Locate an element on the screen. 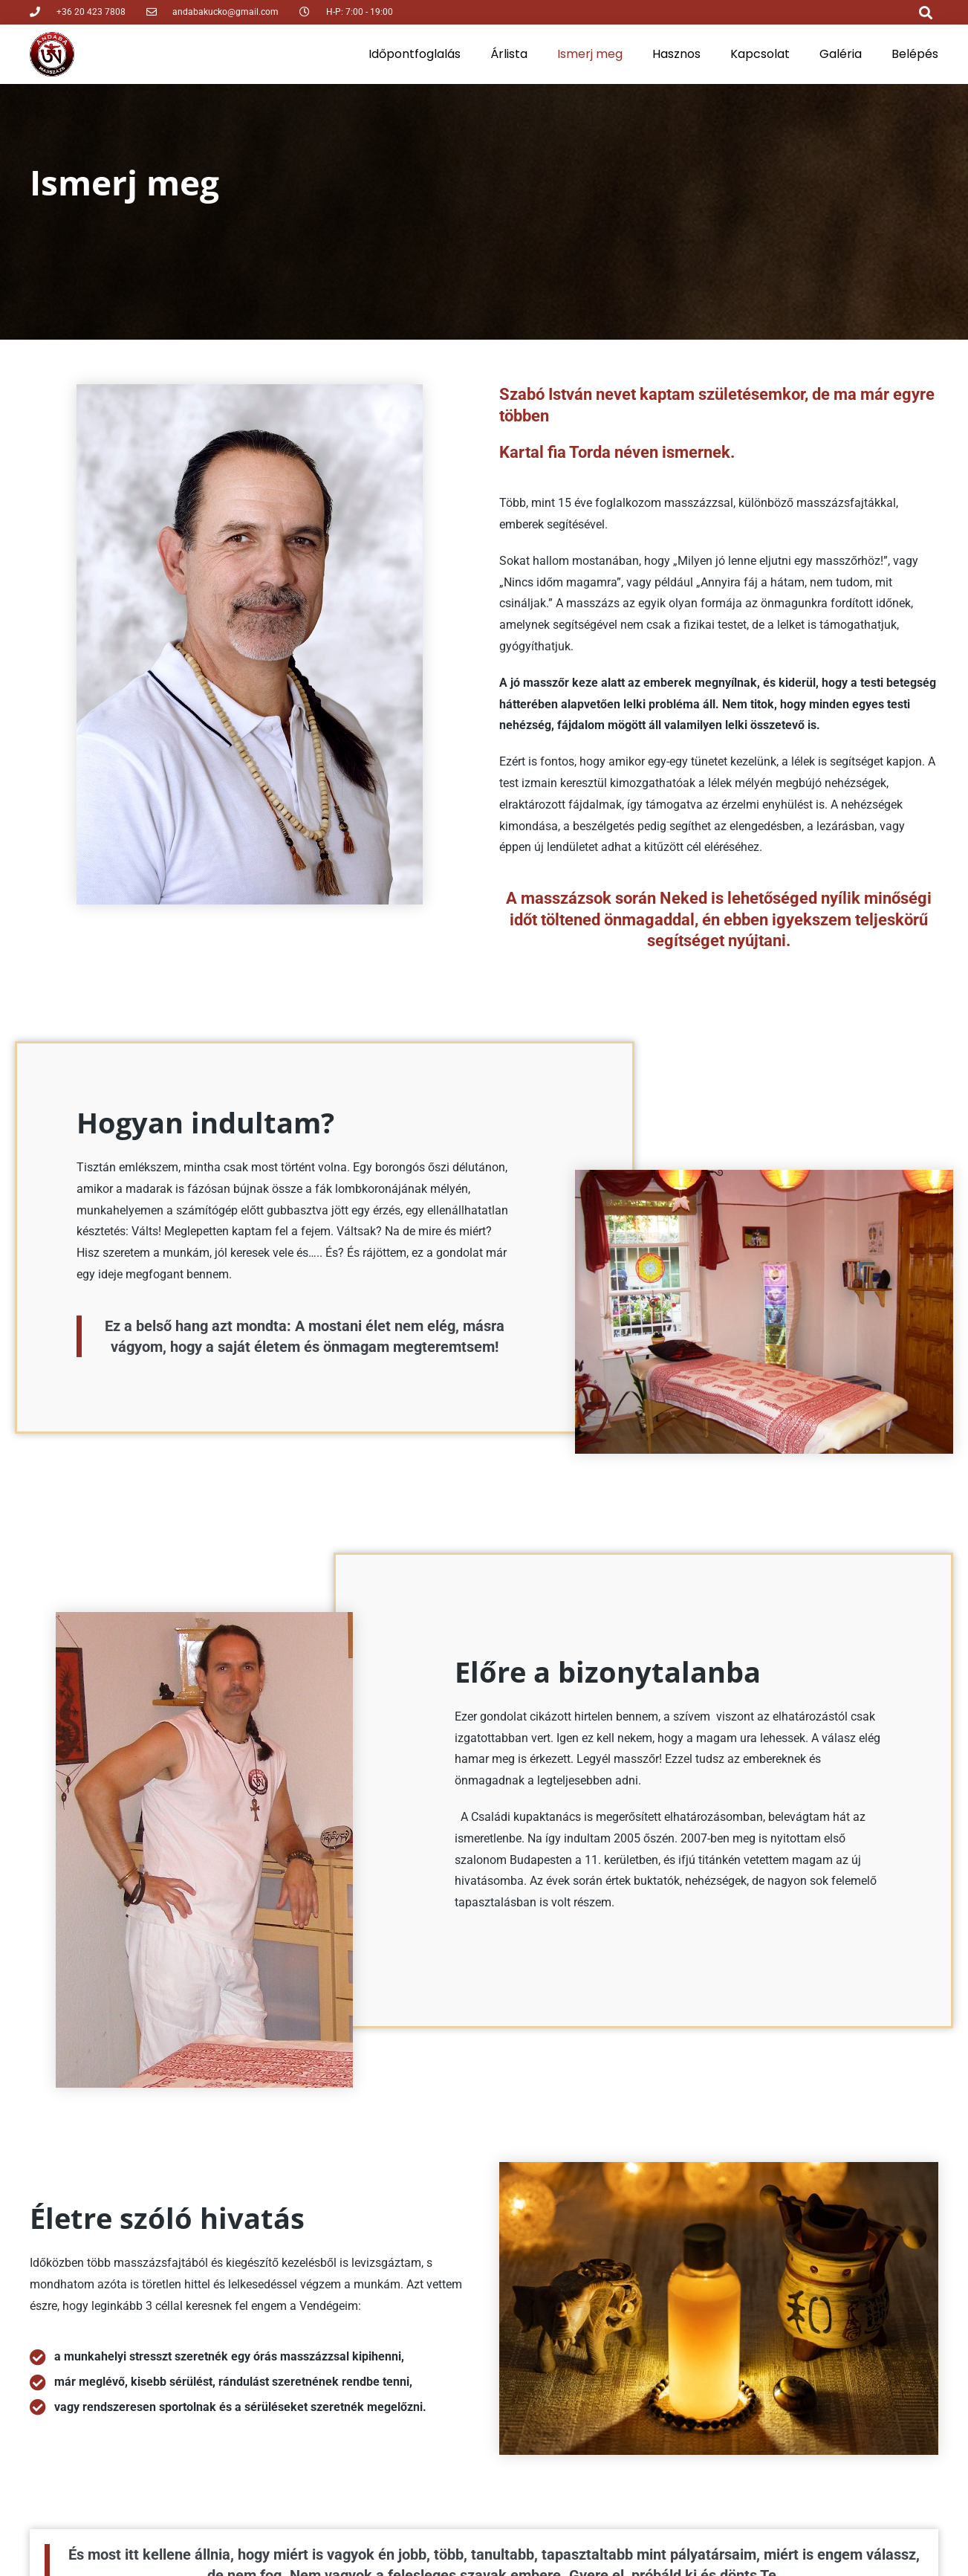  Árlista is located at coordinates (508, 53).